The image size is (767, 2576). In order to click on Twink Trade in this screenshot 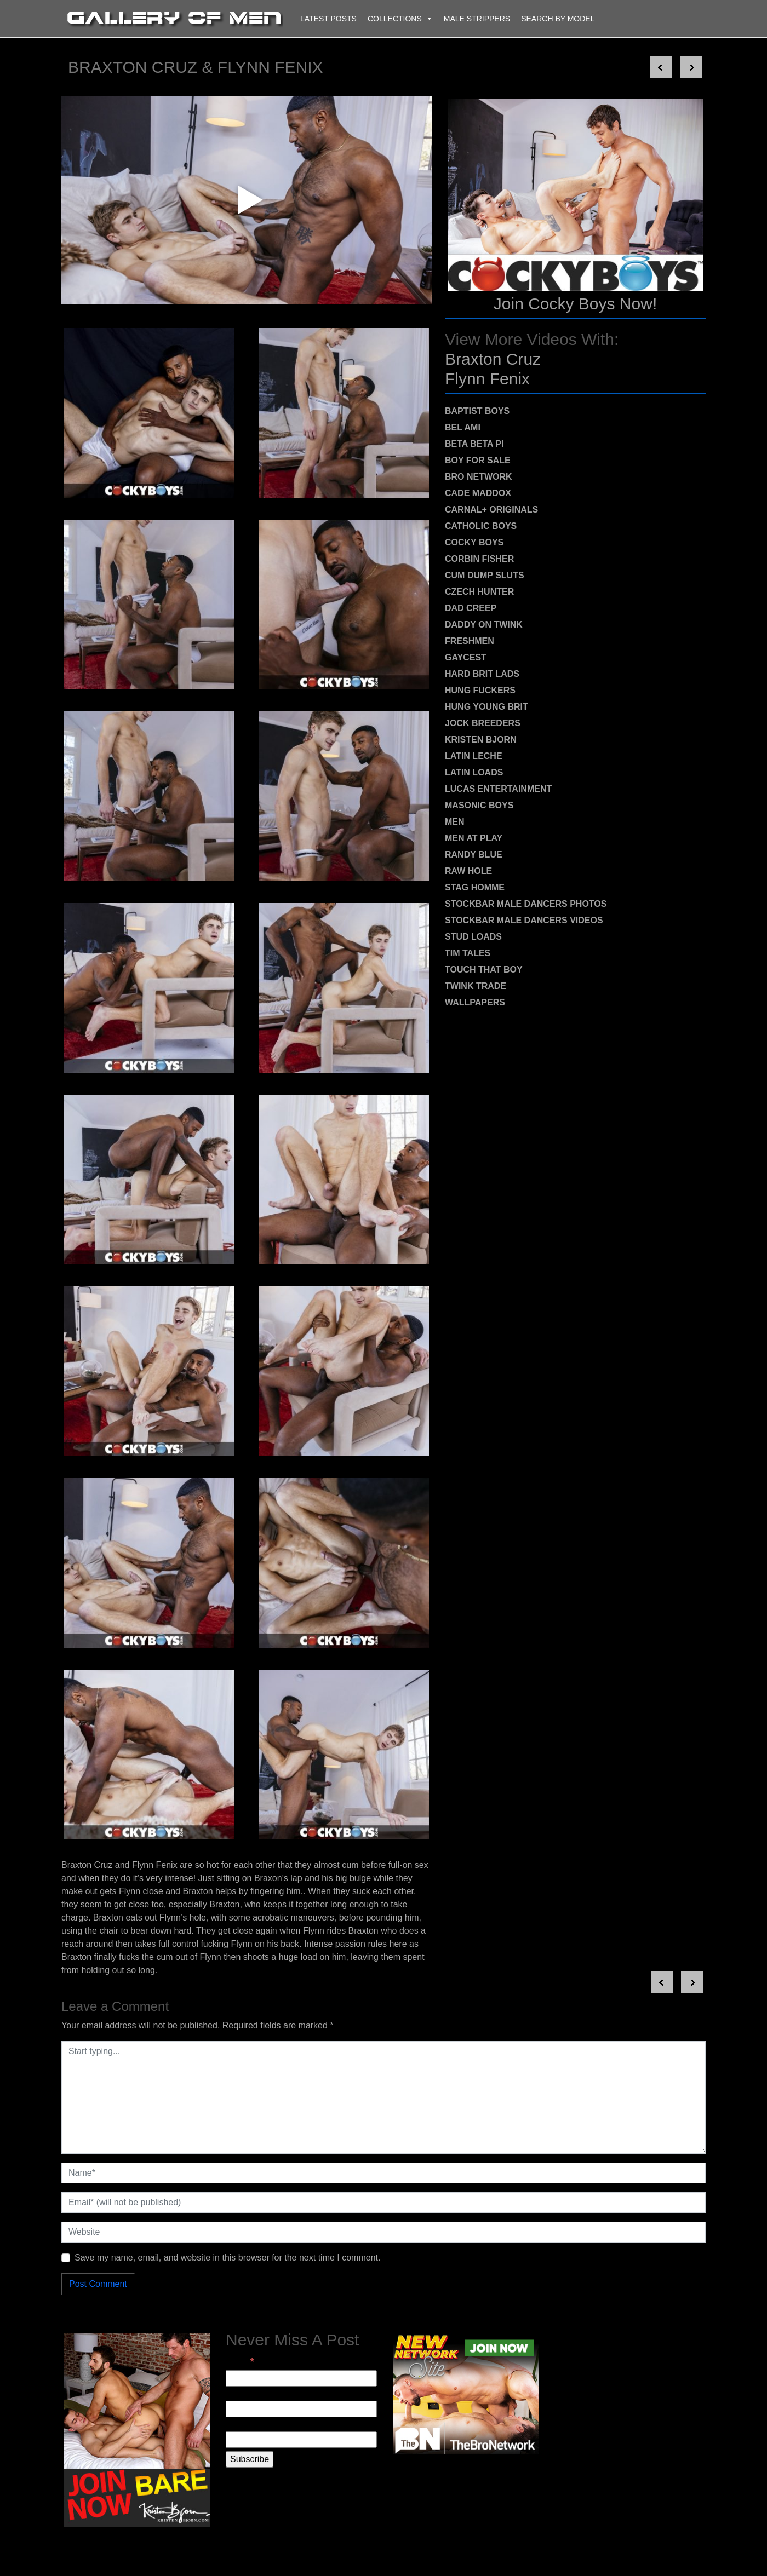, I will do `click(475, 986)`.